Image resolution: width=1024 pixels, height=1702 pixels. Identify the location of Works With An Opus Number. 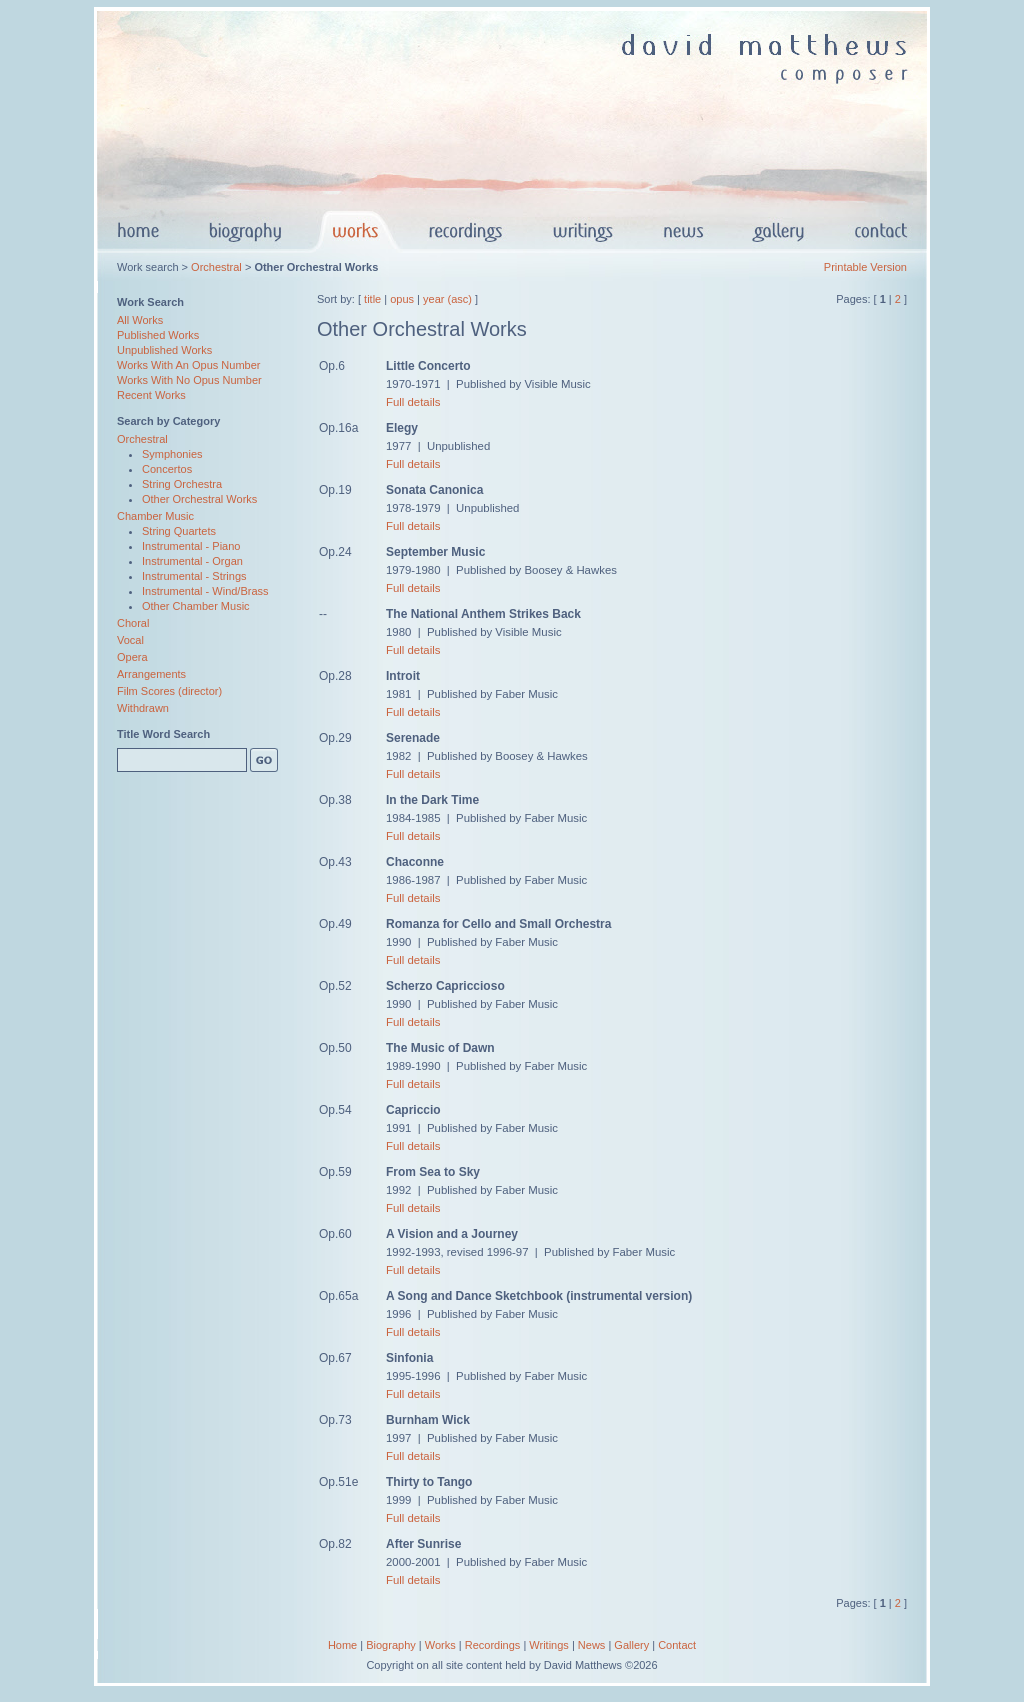
(188, 365).